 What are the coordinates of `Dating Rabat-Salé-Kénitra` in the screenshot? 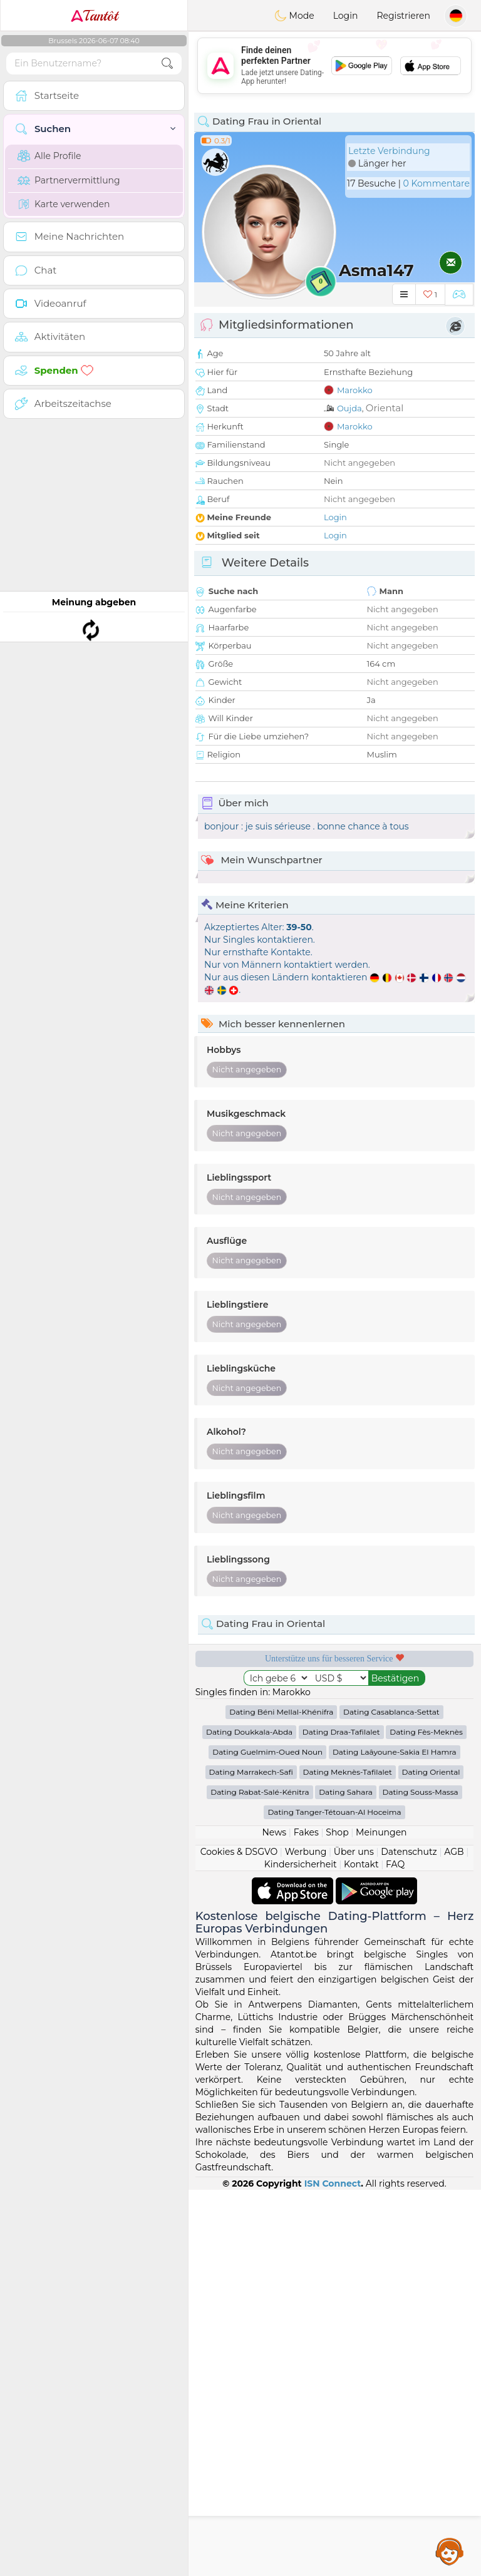 It's located at (259, 1792).